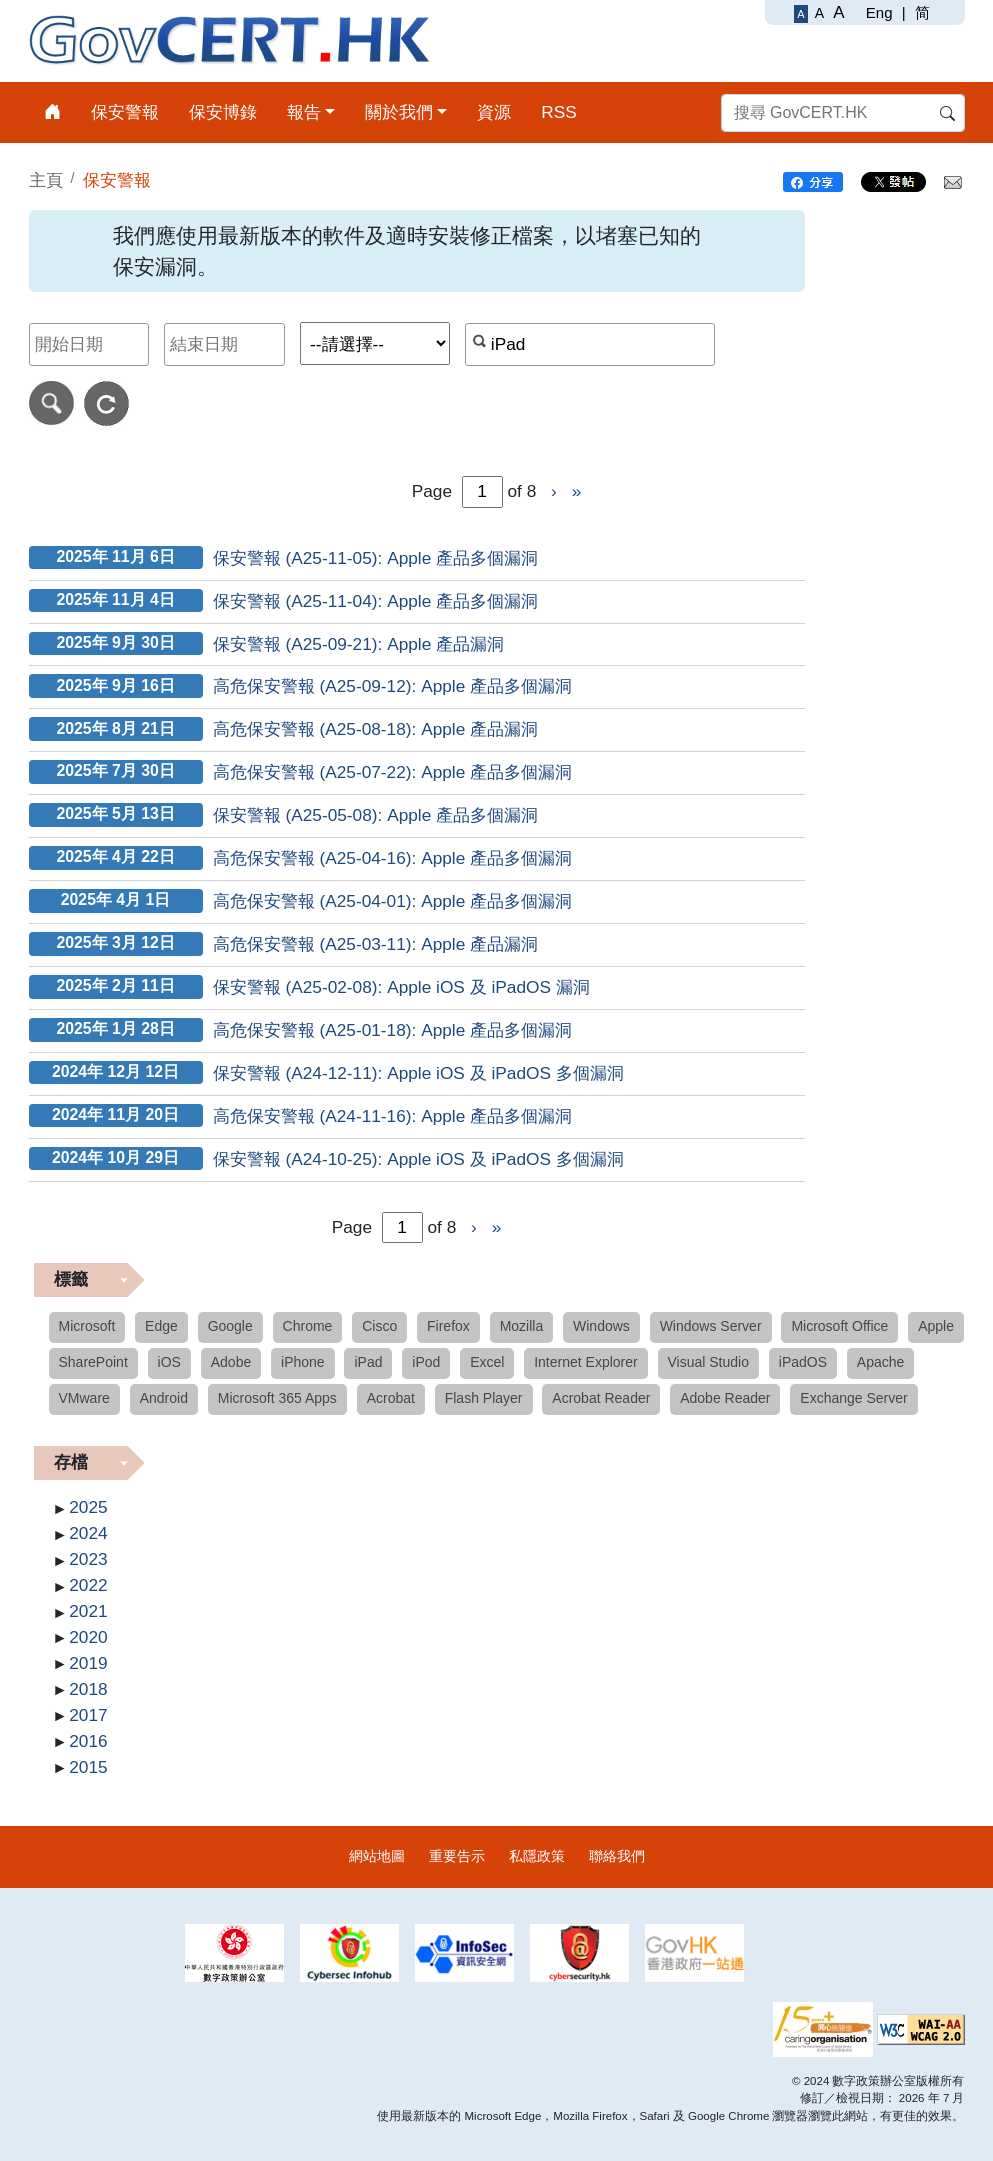  I want to click on Firefox, so click(448, 1326).